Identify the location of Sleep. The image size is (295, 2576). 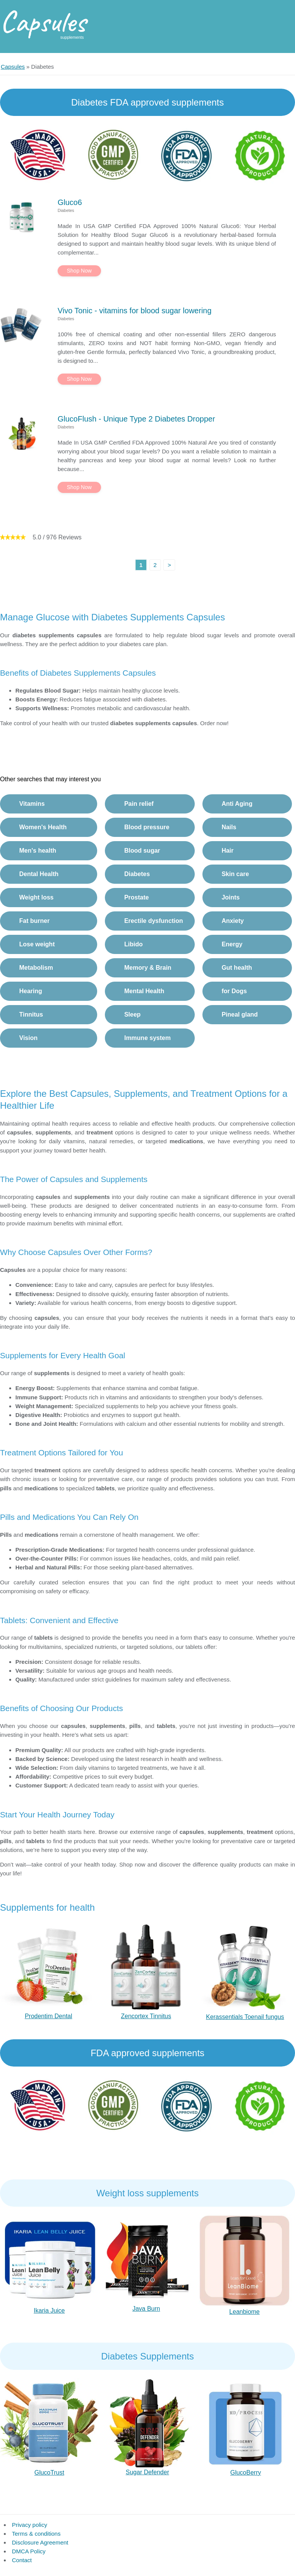
(132, 1014).